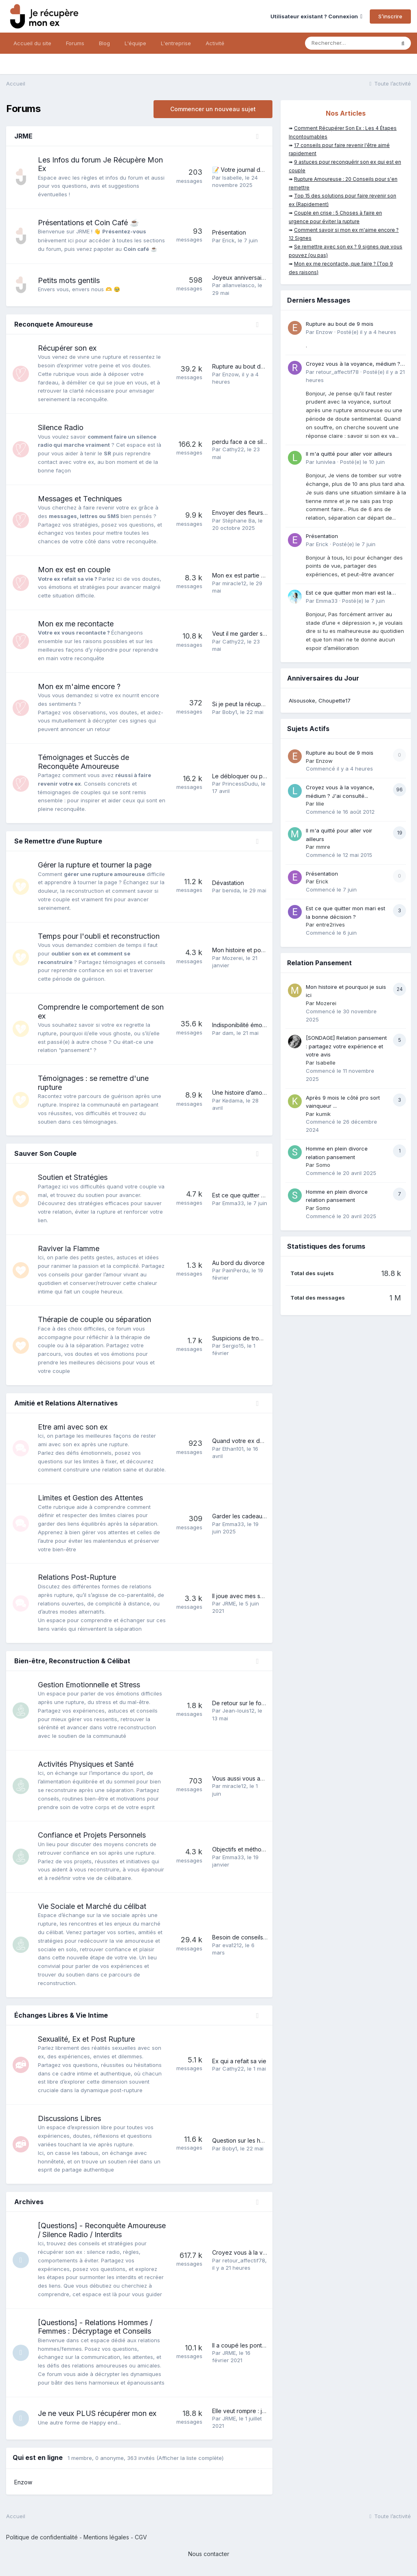  Describe the element at coordinates (229, 712) in the screenshot. I see `Boby1` at that location.